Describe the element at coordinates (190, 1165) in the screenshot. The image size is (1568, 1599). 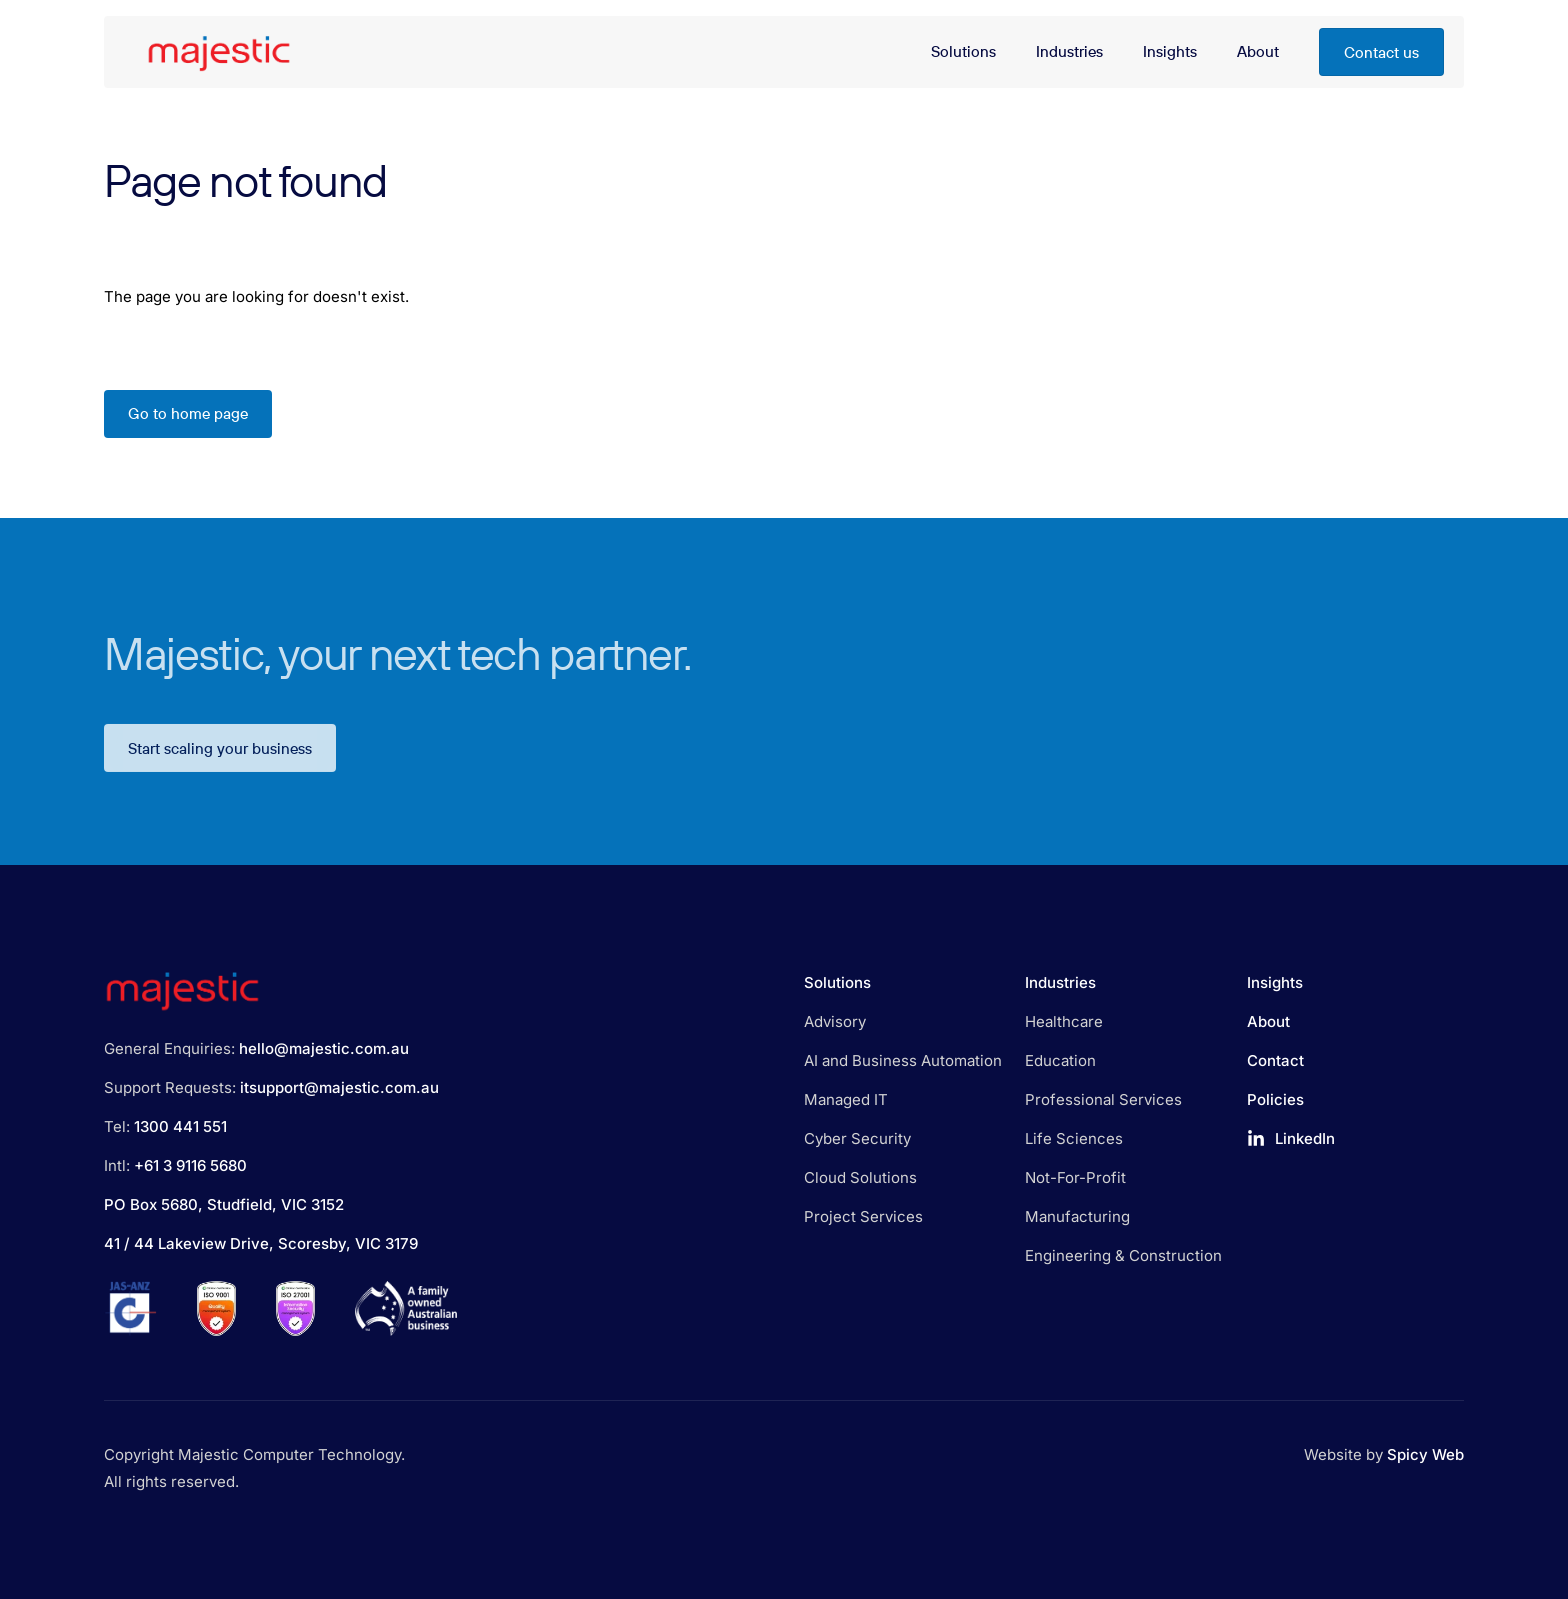
I see `+61 3 9116 5680` at that location.